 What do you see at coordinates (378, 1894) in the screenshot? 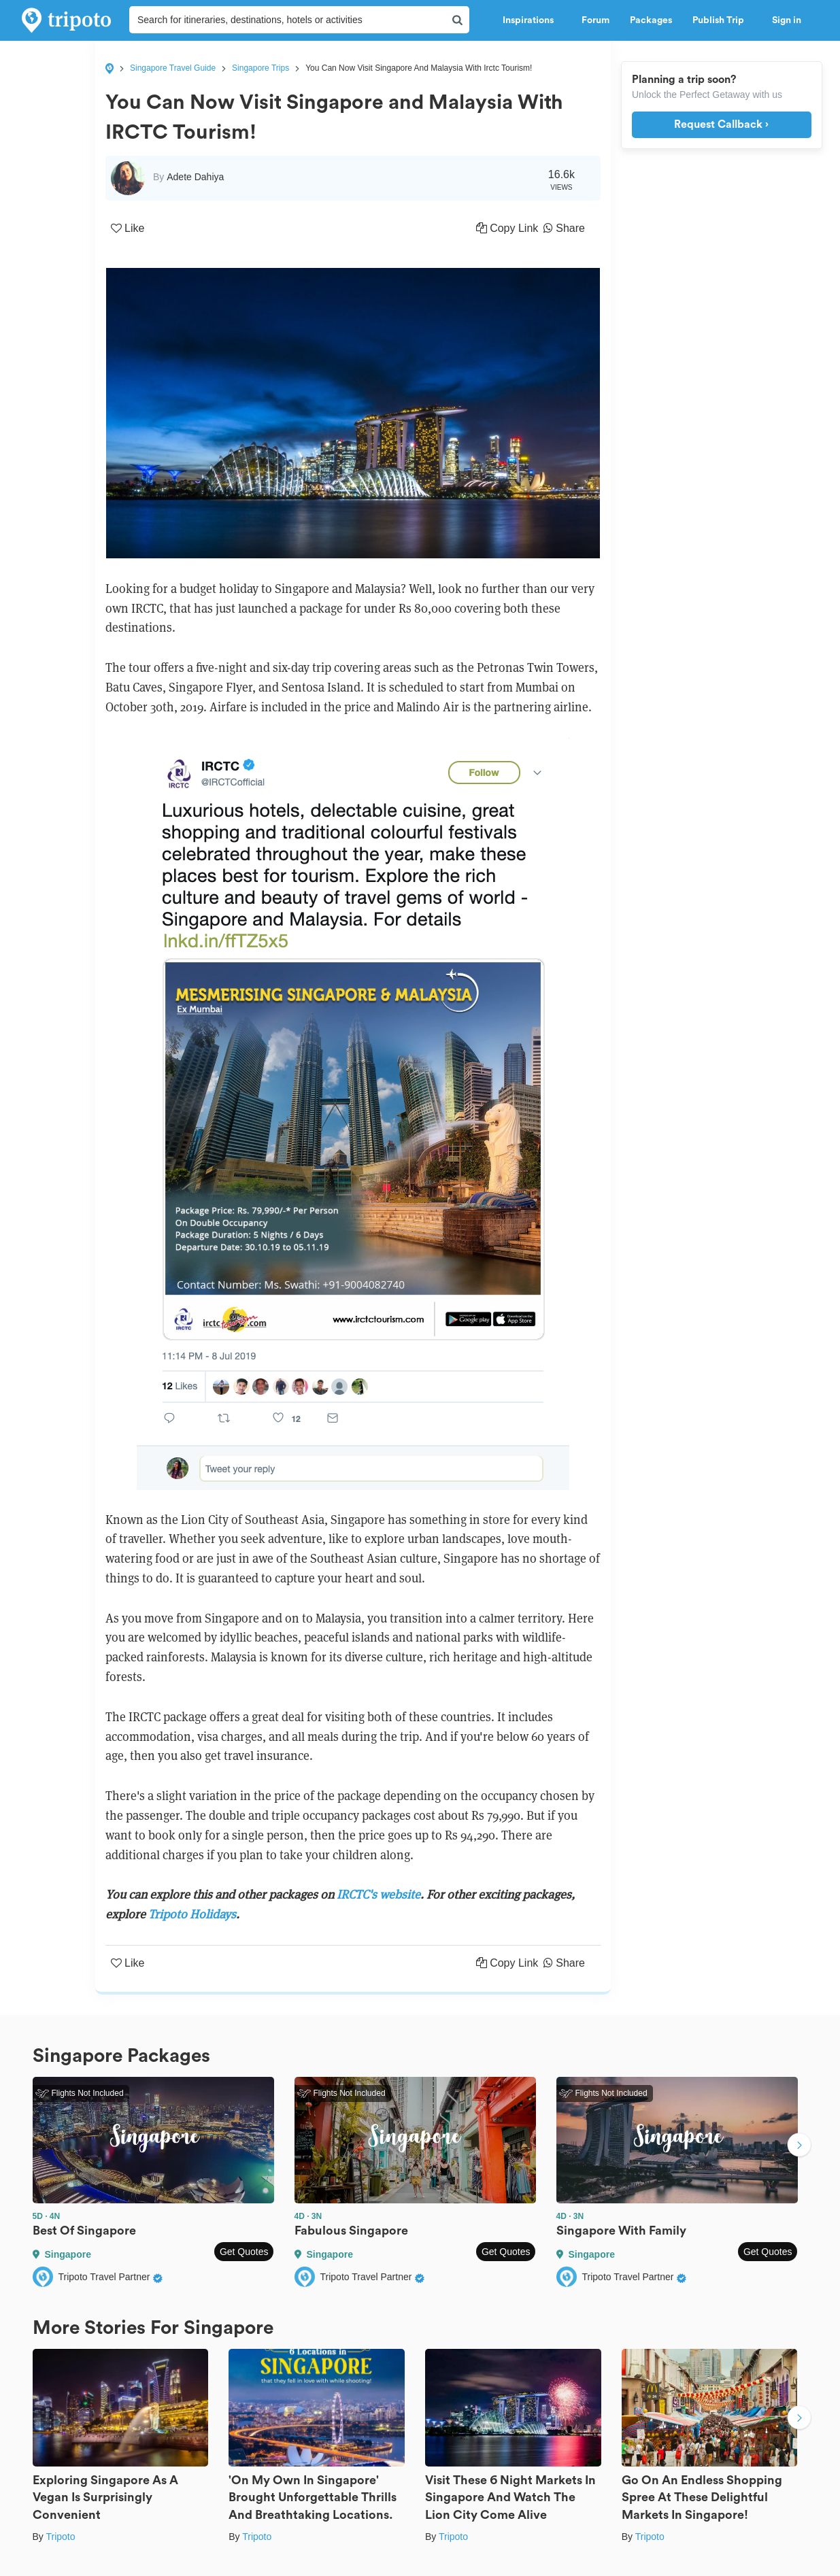
I see `IRCTC's website` at bounding box center [378, 1894].